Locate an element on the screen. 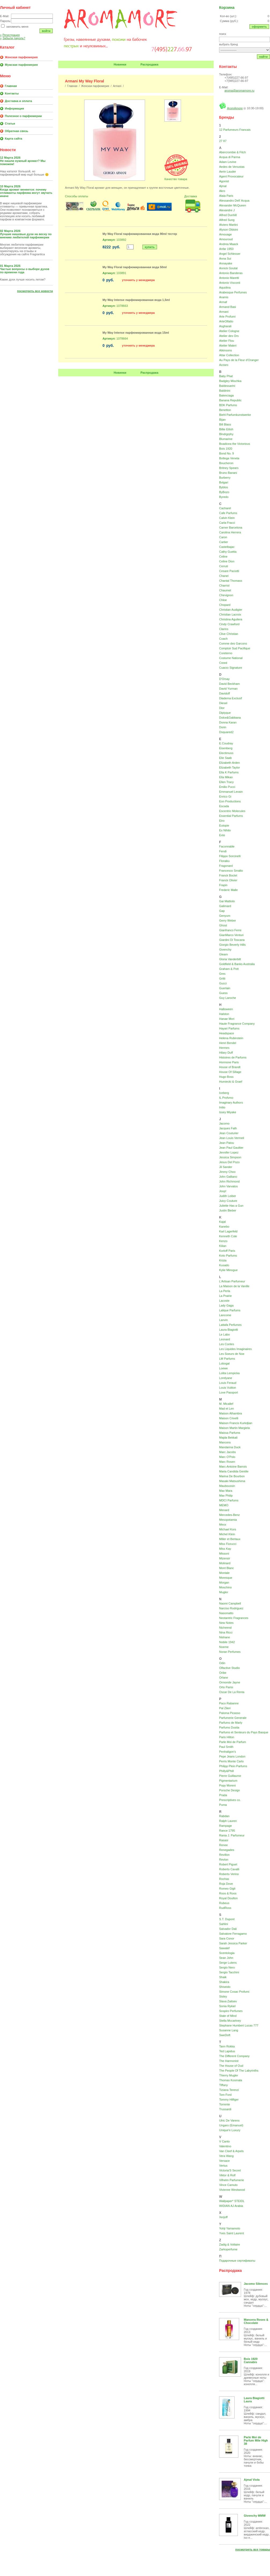 The width and height of the screenshot is (270, 2576). Robert Piguet is located at coordinates (228, 1864).